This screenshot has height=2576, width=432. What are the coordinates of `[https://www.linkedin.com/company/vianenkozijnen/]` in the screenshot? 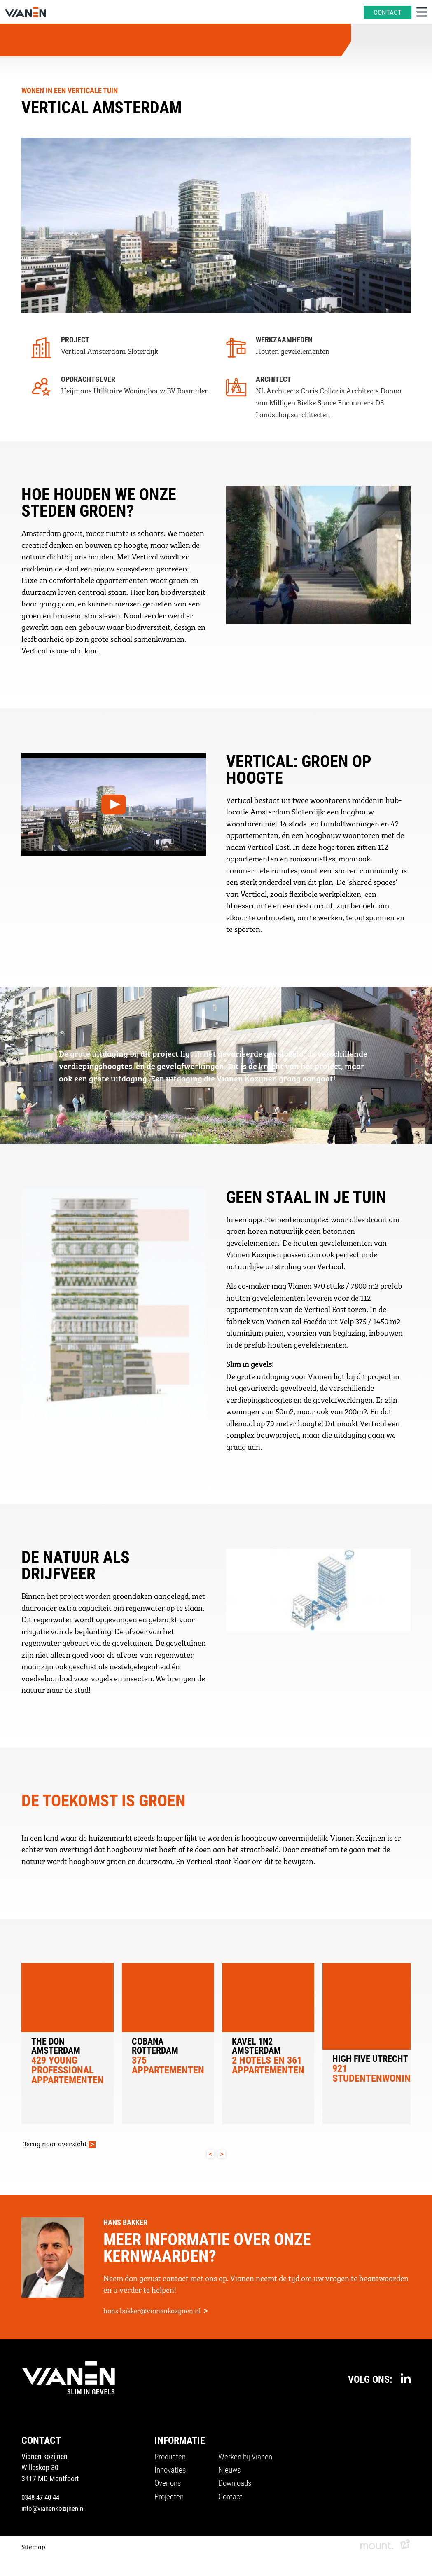 It's located at (406, 2381).